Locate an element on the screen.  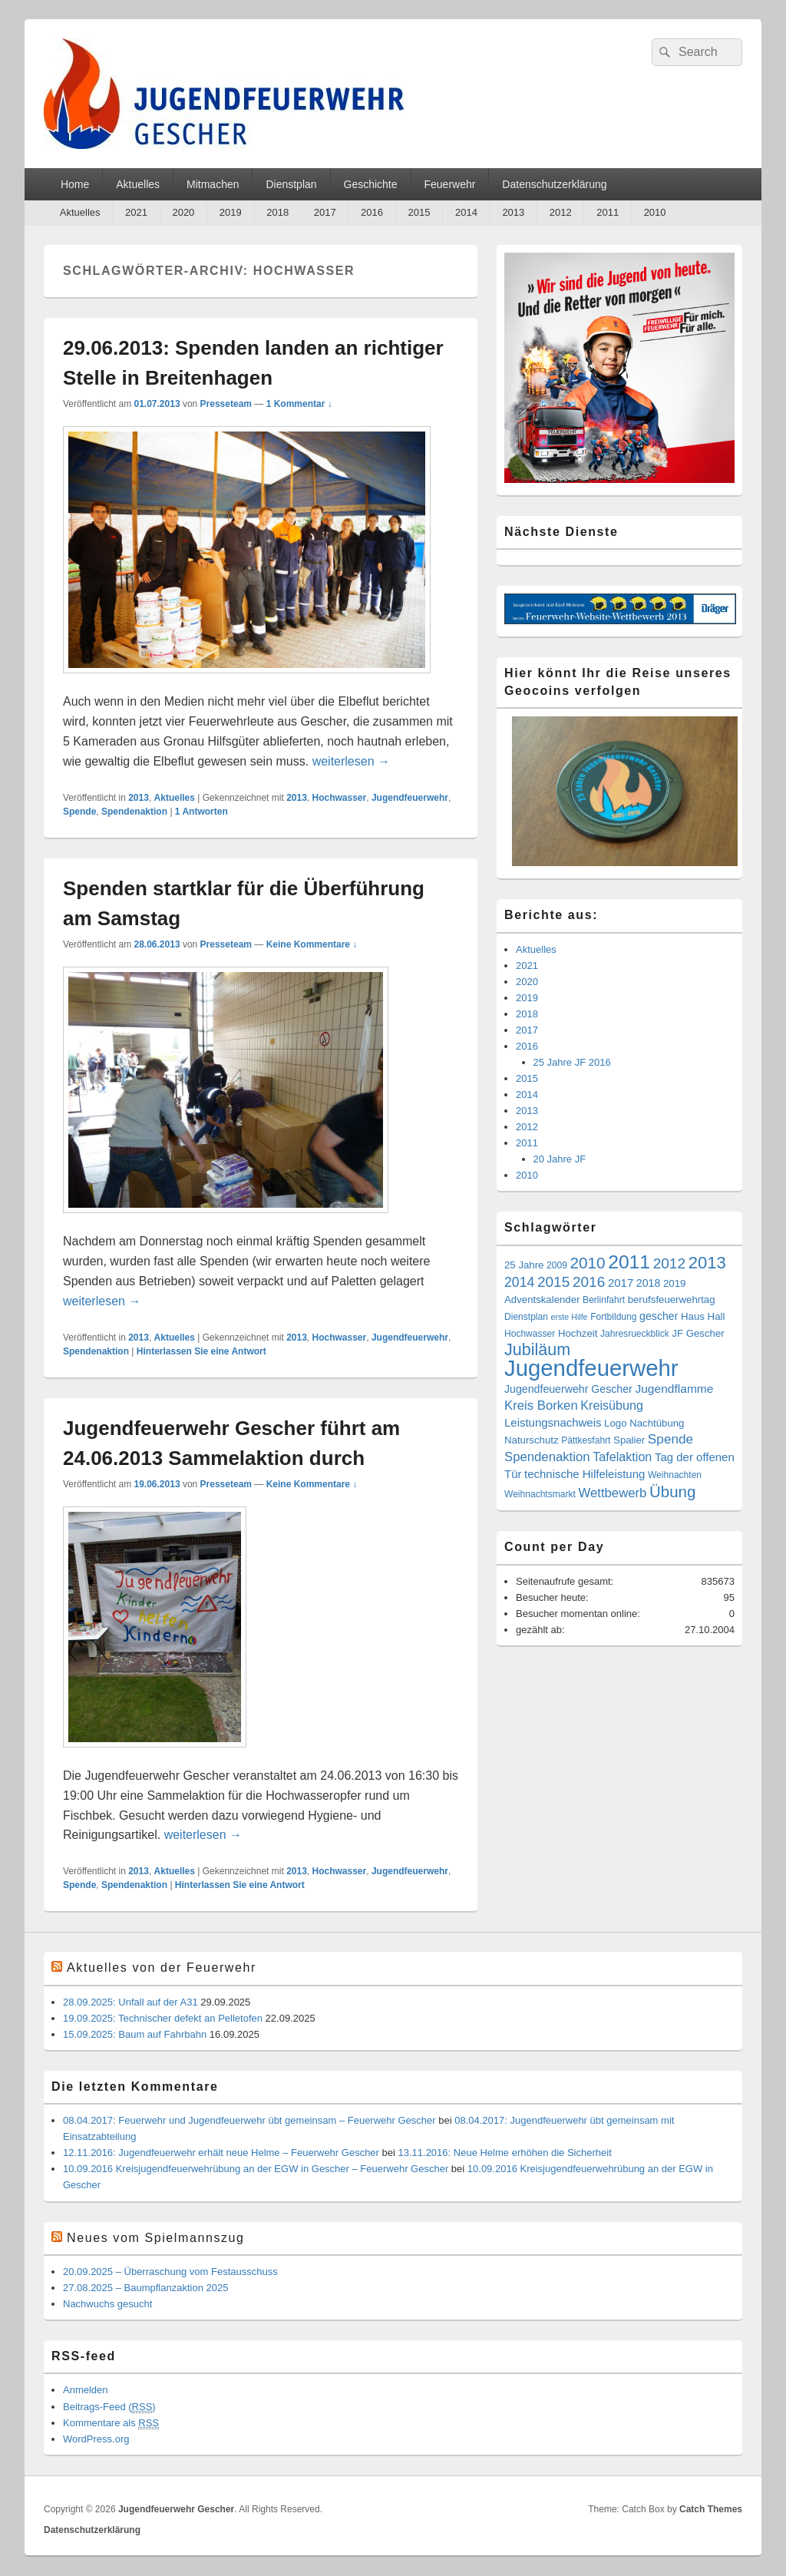
Dienstplan [Dienstplan (3 Einträge)] is located at coordinates (526, 1316).